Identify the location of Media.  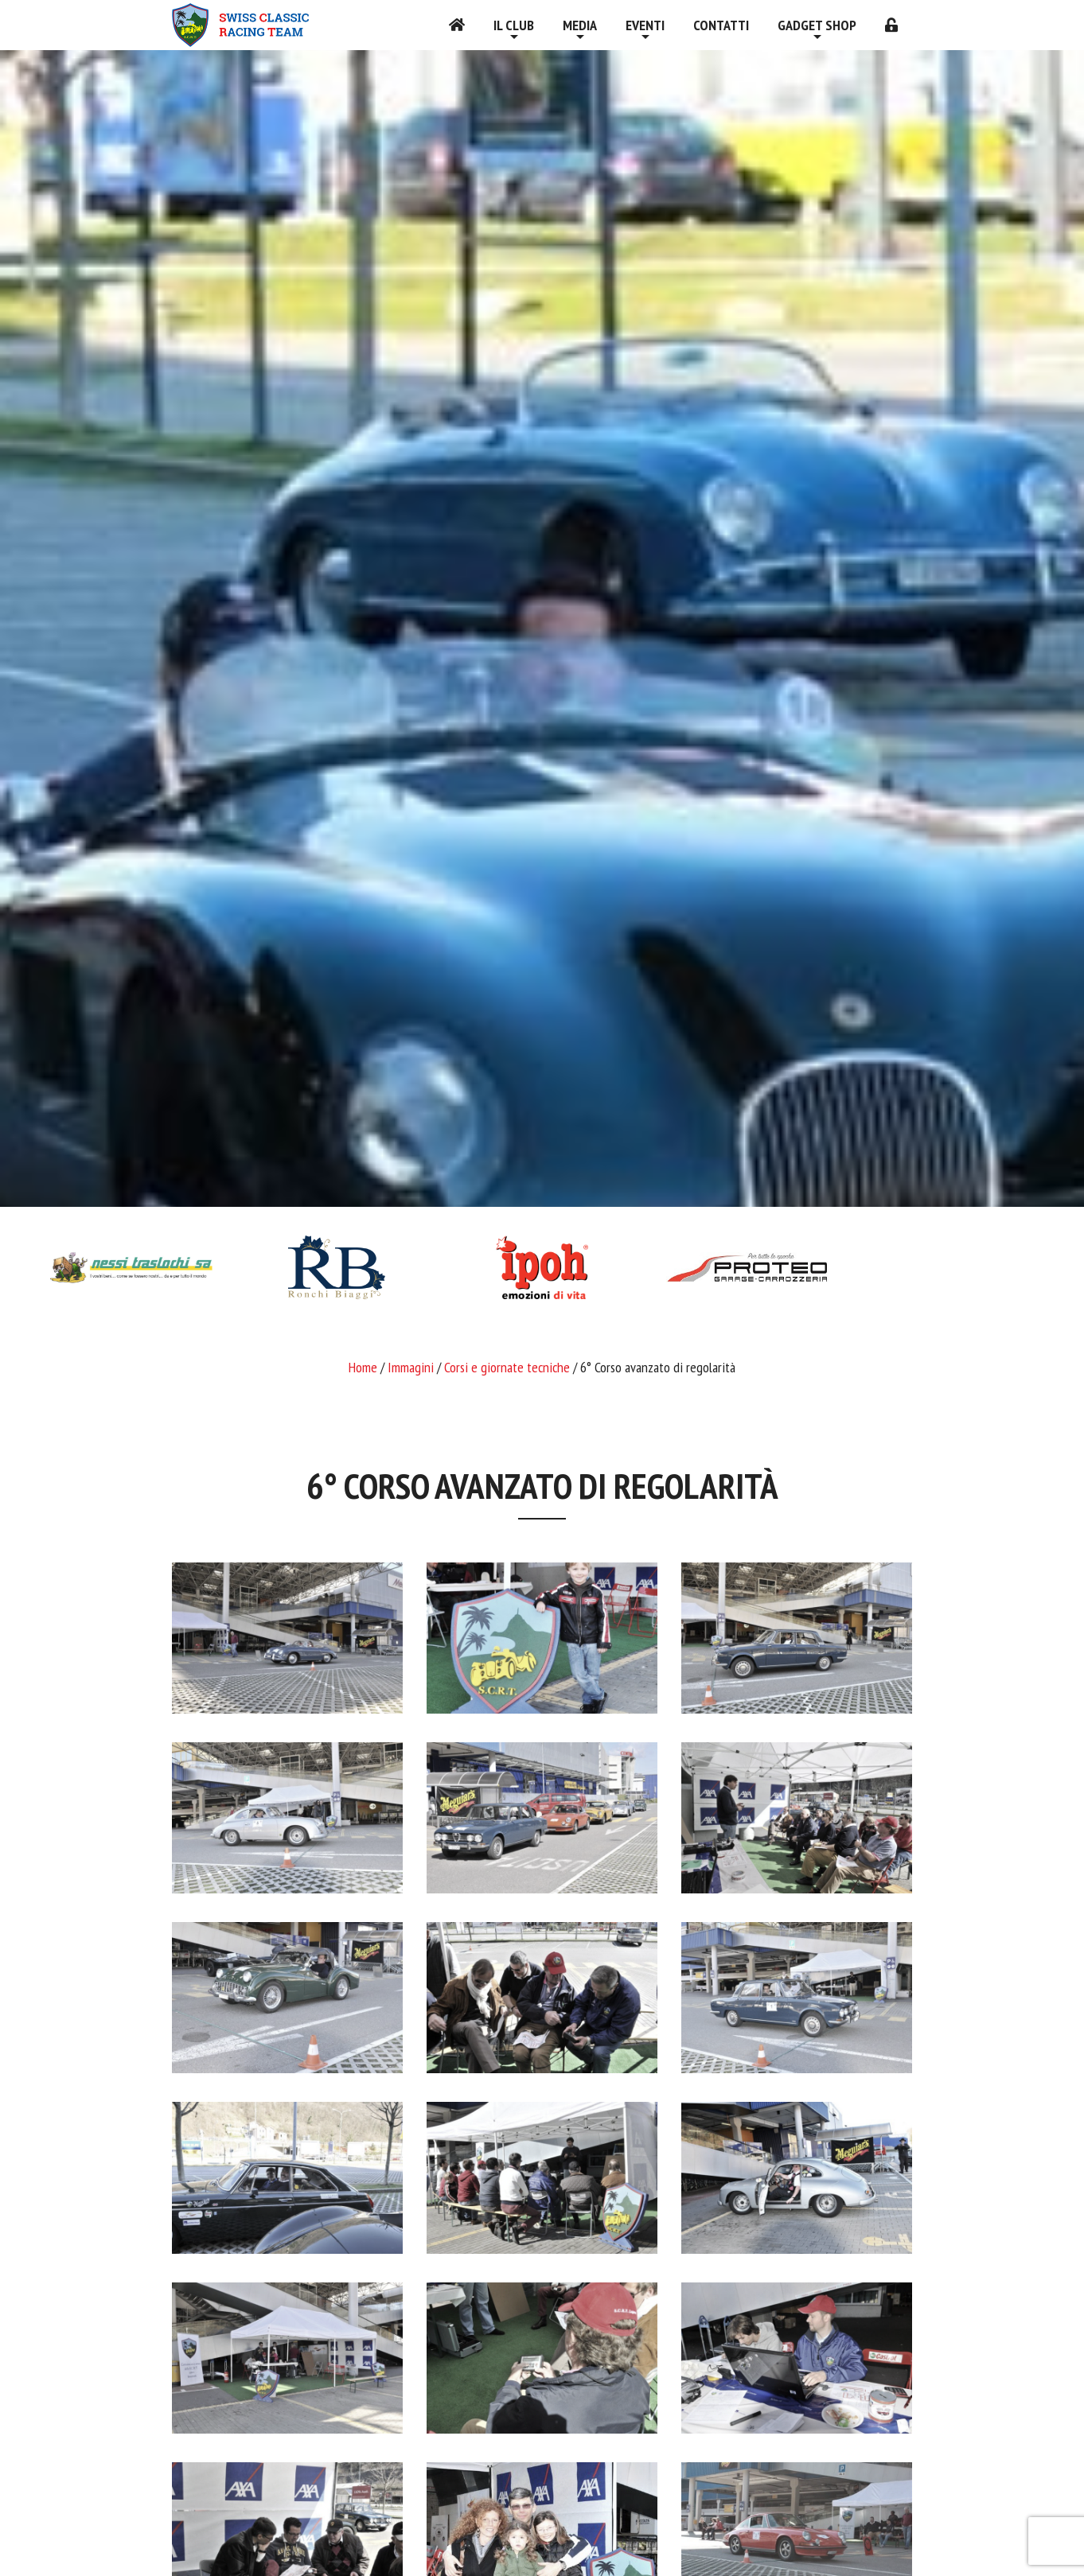
(580, 25).